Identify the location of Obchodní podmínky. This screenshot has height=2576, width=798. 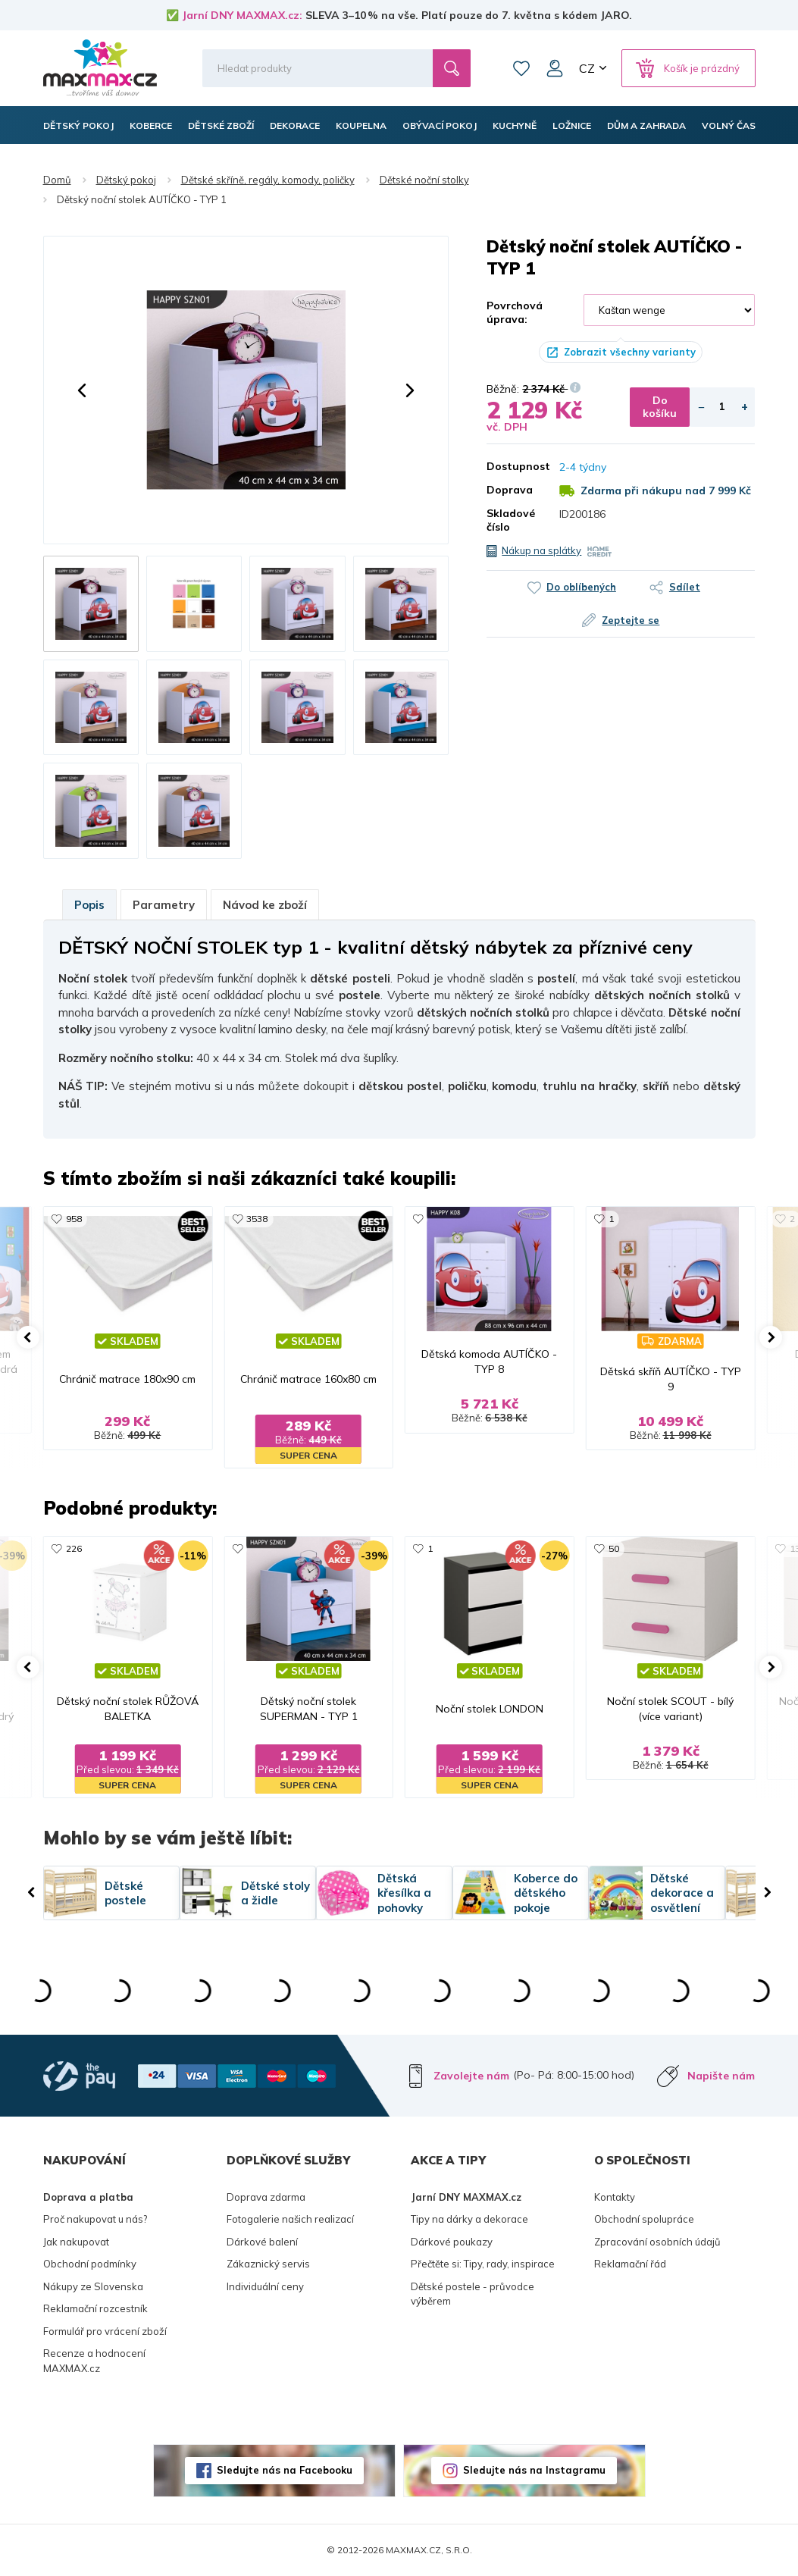
(89, 2264).